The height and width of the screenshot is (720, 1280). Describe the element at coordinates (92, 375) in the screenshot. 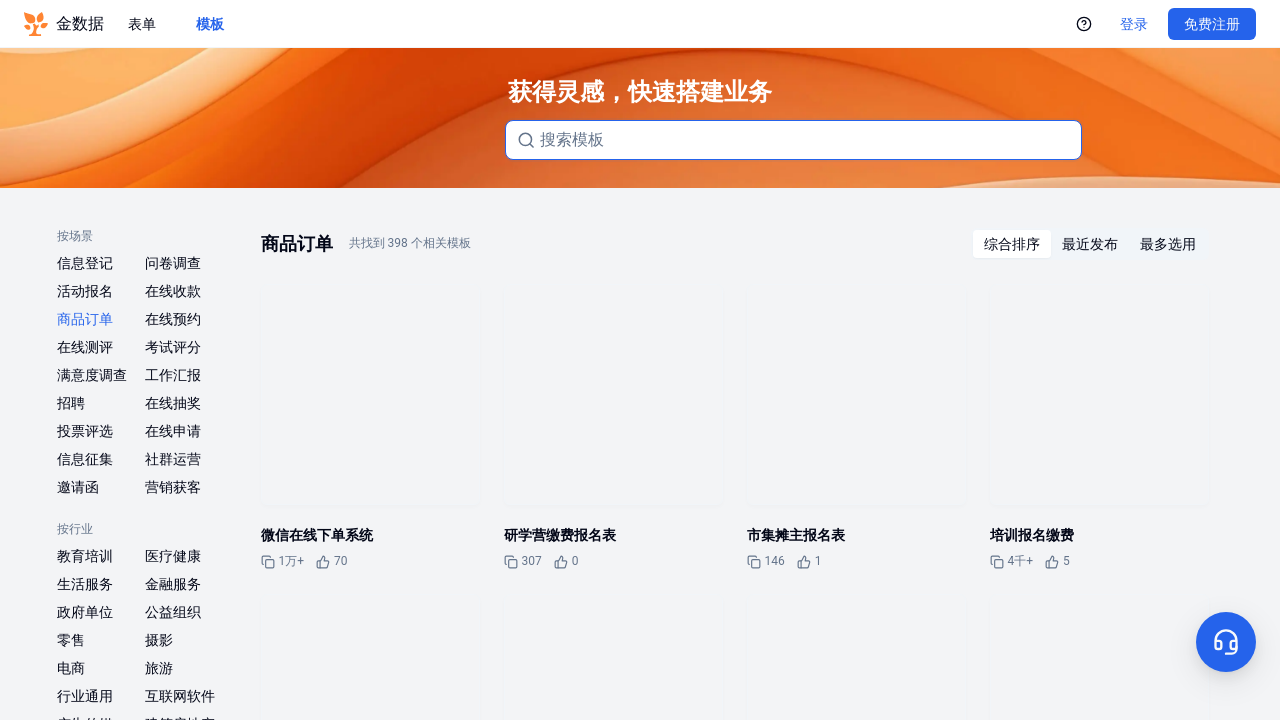

I see `满意度调查` at that location.